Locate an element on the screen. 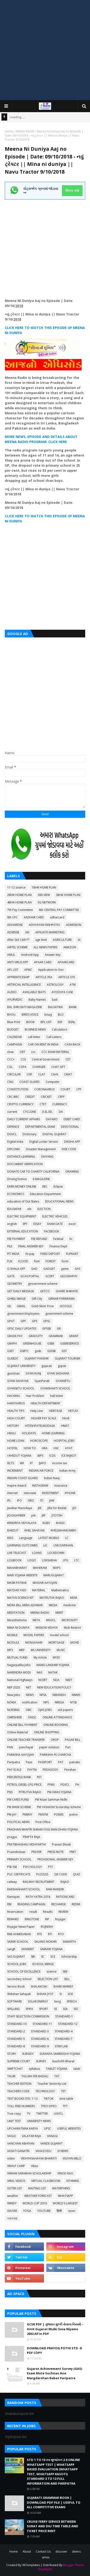  GHIBLI IMAGE is located at coordinates (16, 1299).